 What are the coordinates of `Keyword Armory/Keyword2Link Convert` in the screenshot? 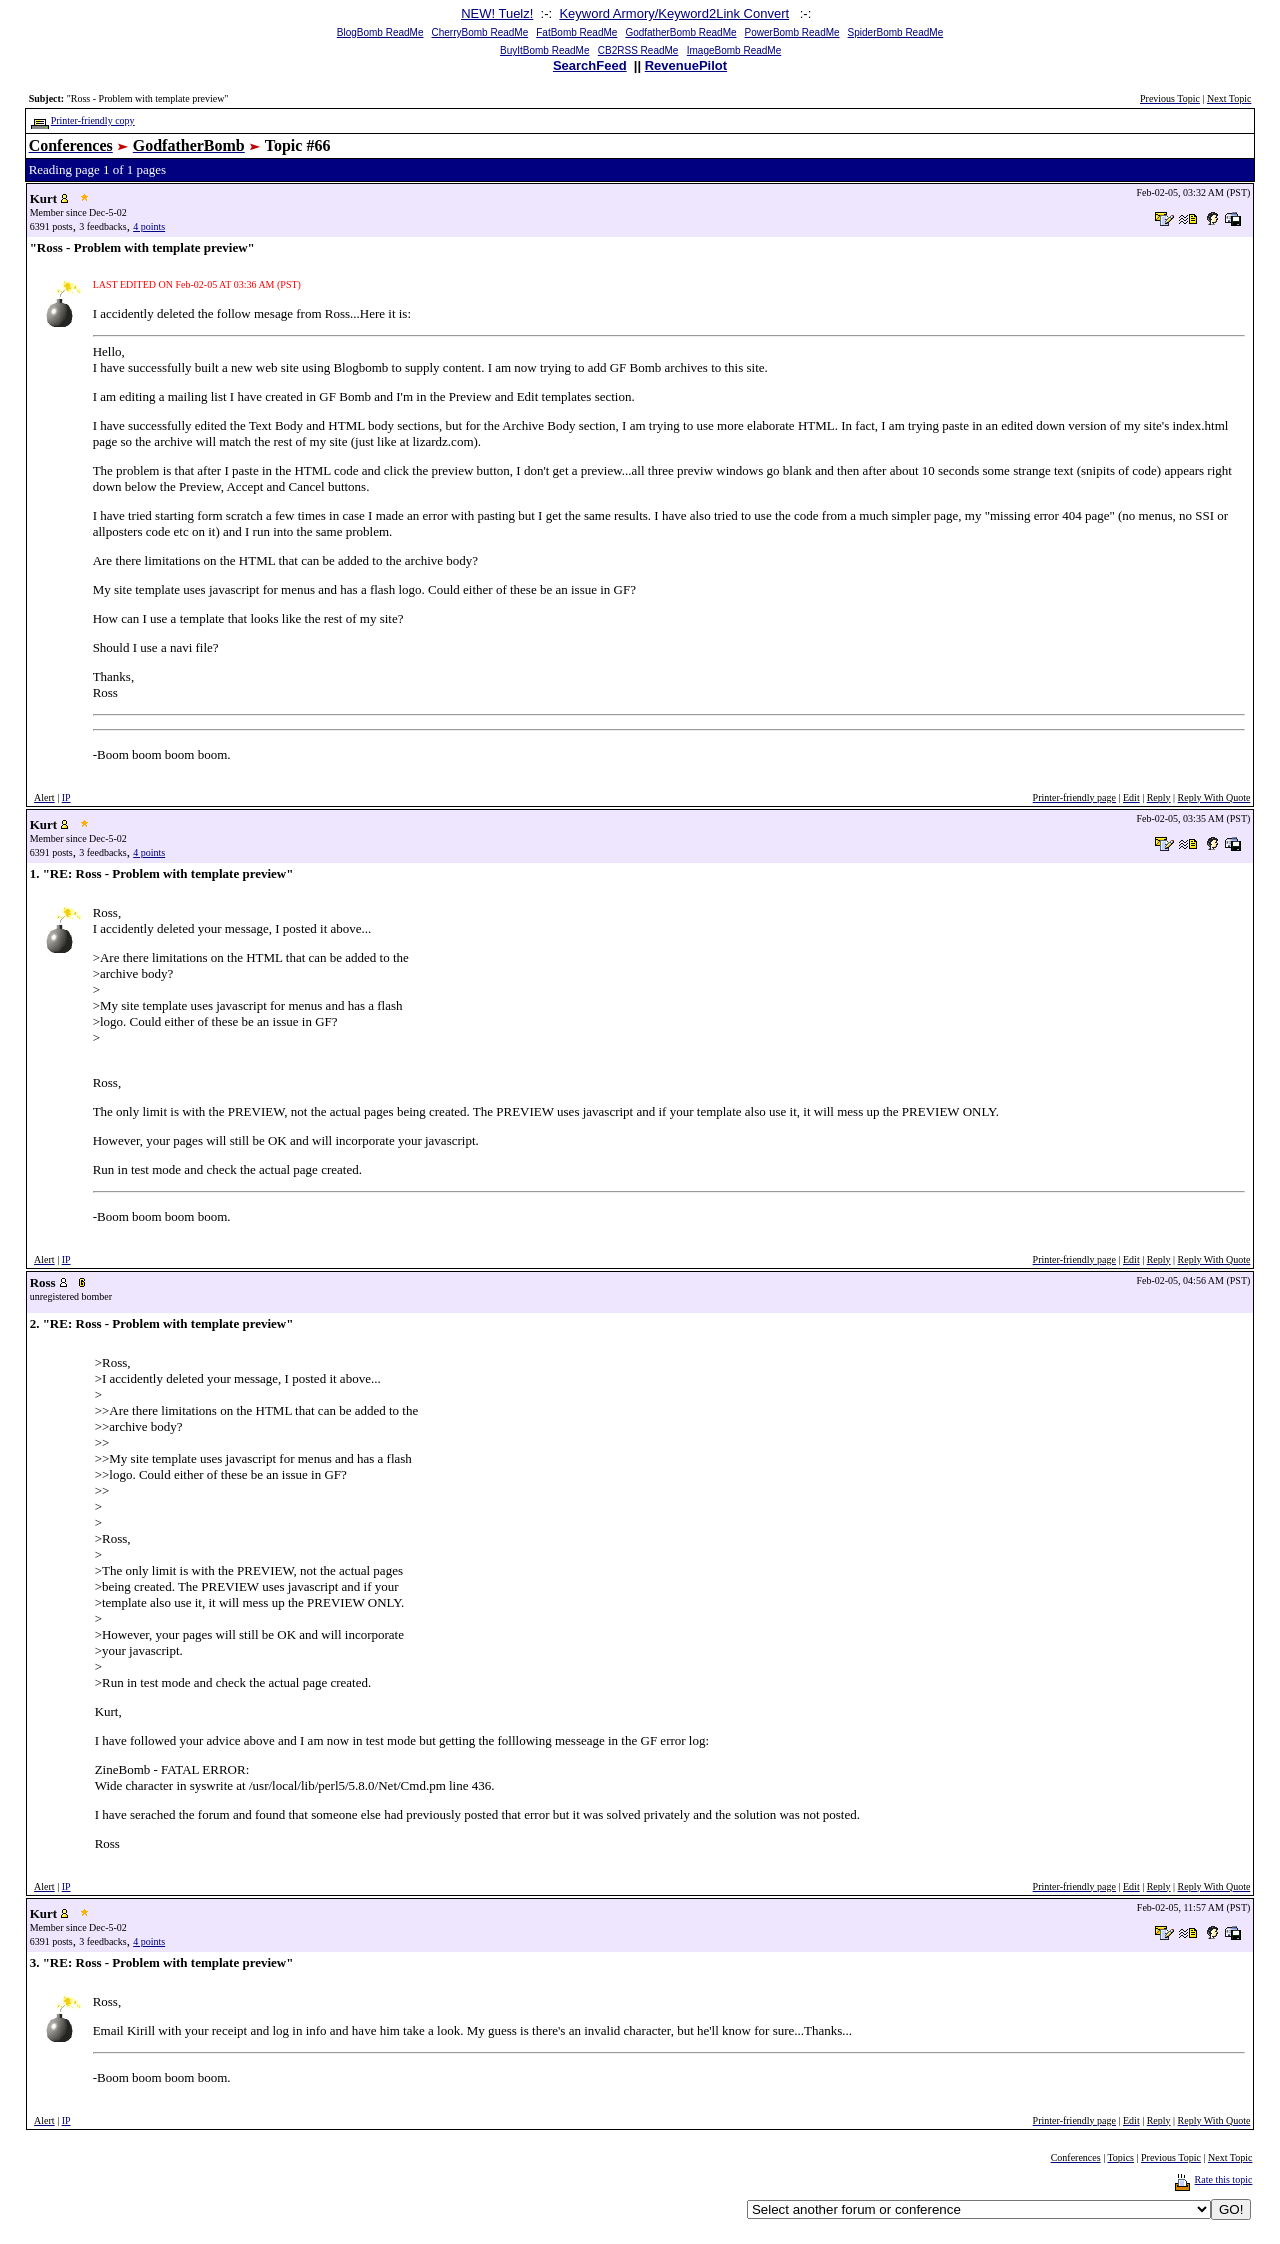 It's located at (674, 13).